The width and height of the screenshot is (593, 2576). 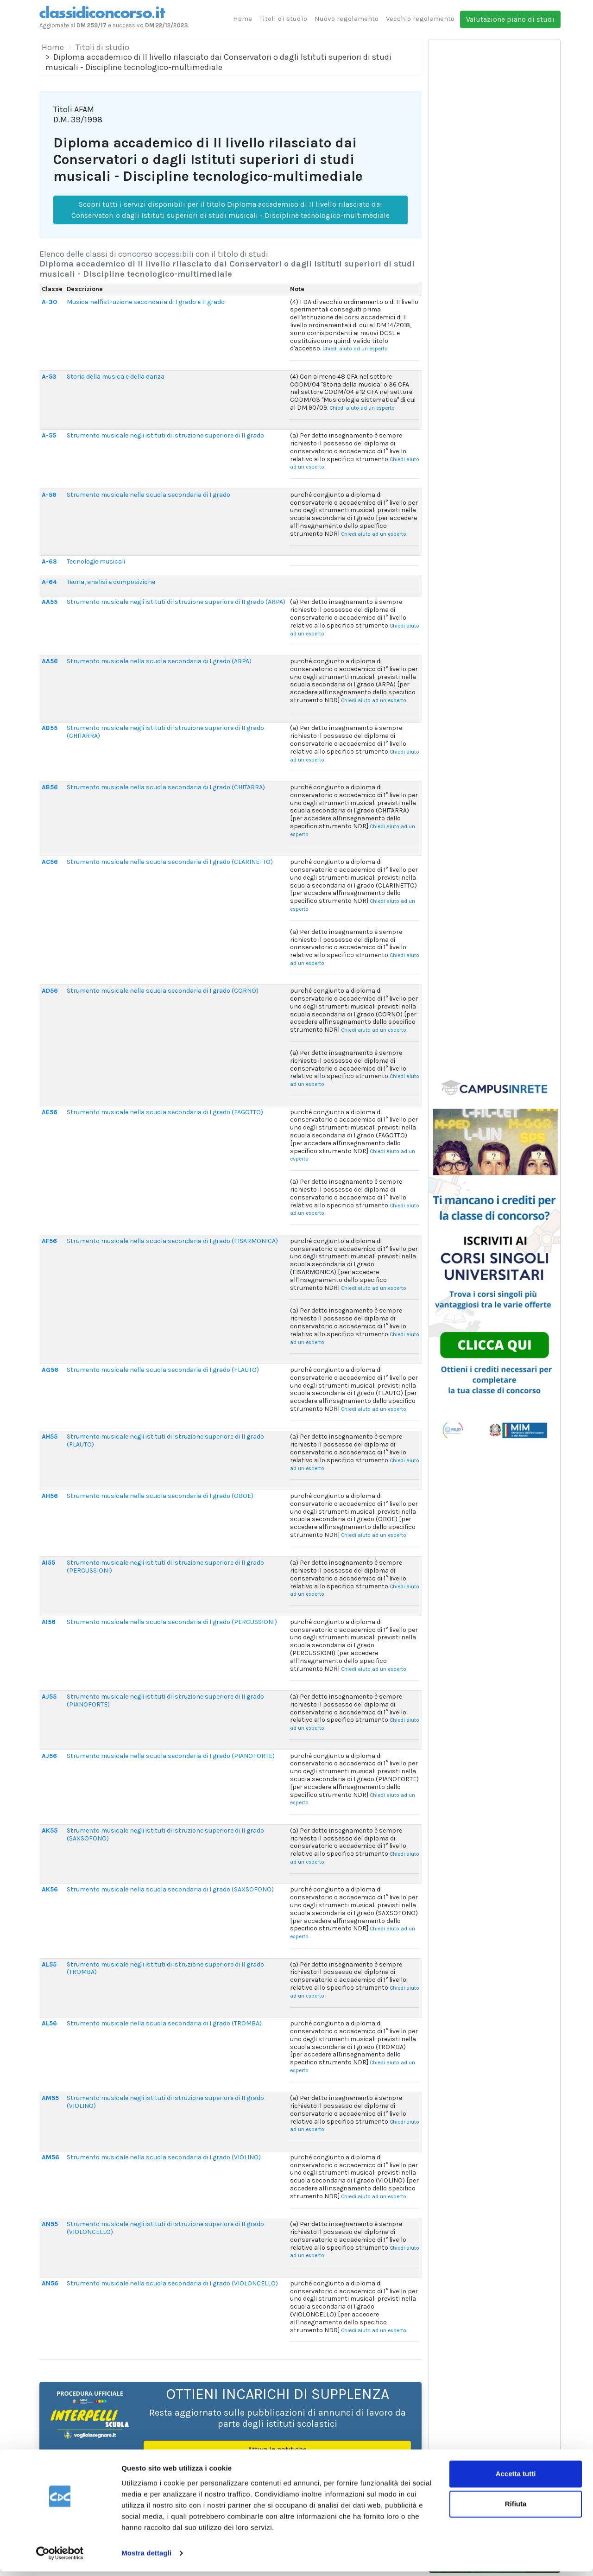 What do you see at coordinates (165, 1834) in the screenshot?
I see `Strumento musicale negli istituti di istruzione superiore di II grado (SAXSOFONO)` at bounding box center [165, 1834].